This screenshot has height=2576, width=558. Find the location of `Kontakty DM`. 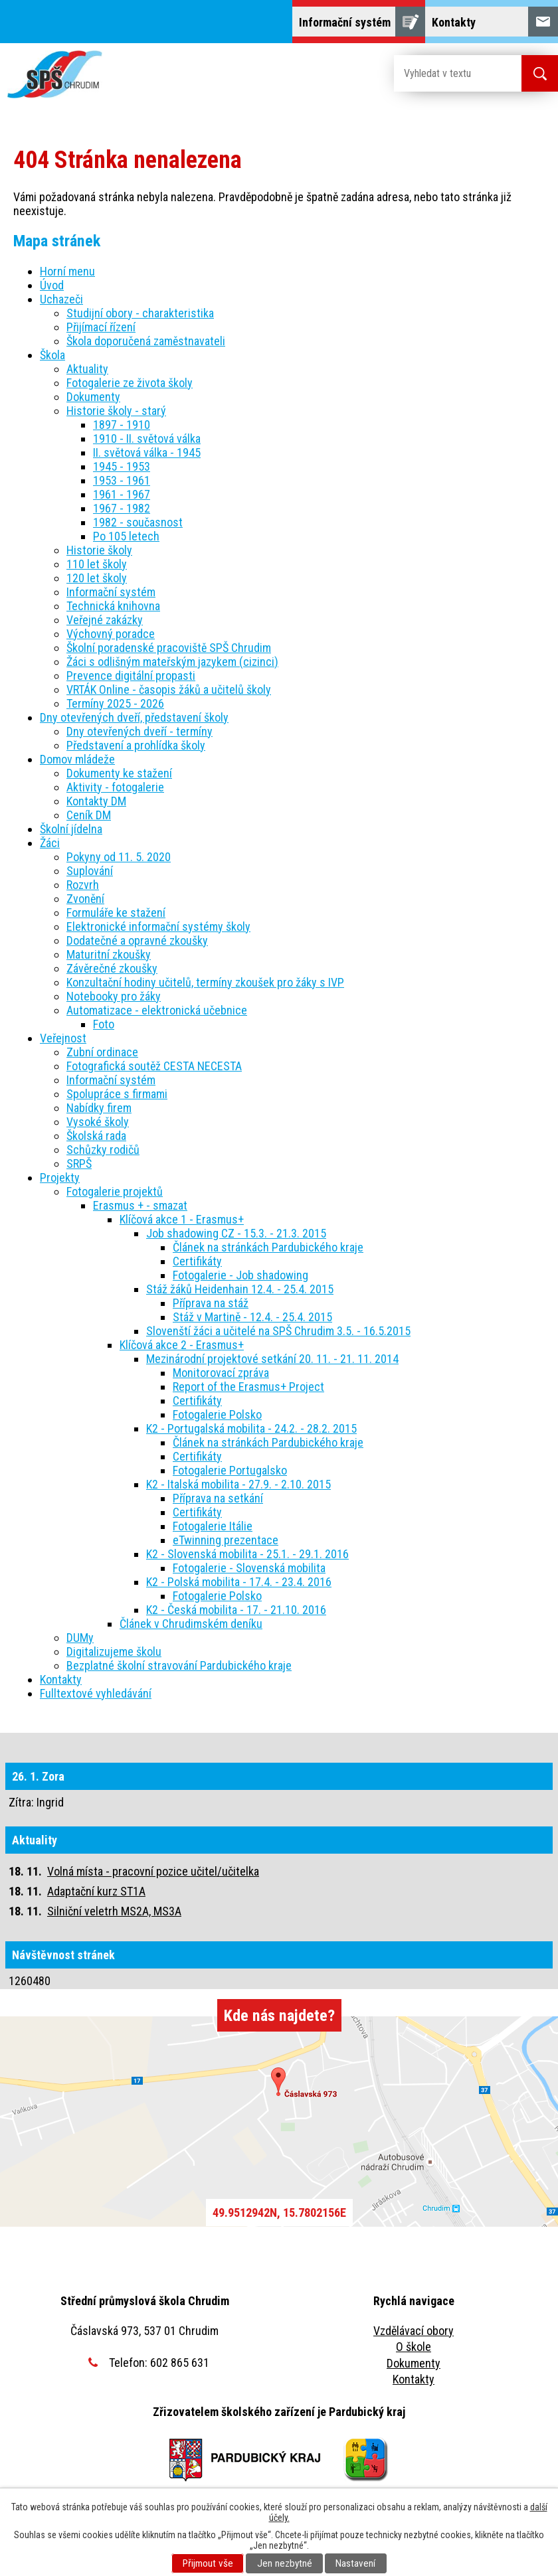

Kontakty DM is located at coordinates (96, 801).